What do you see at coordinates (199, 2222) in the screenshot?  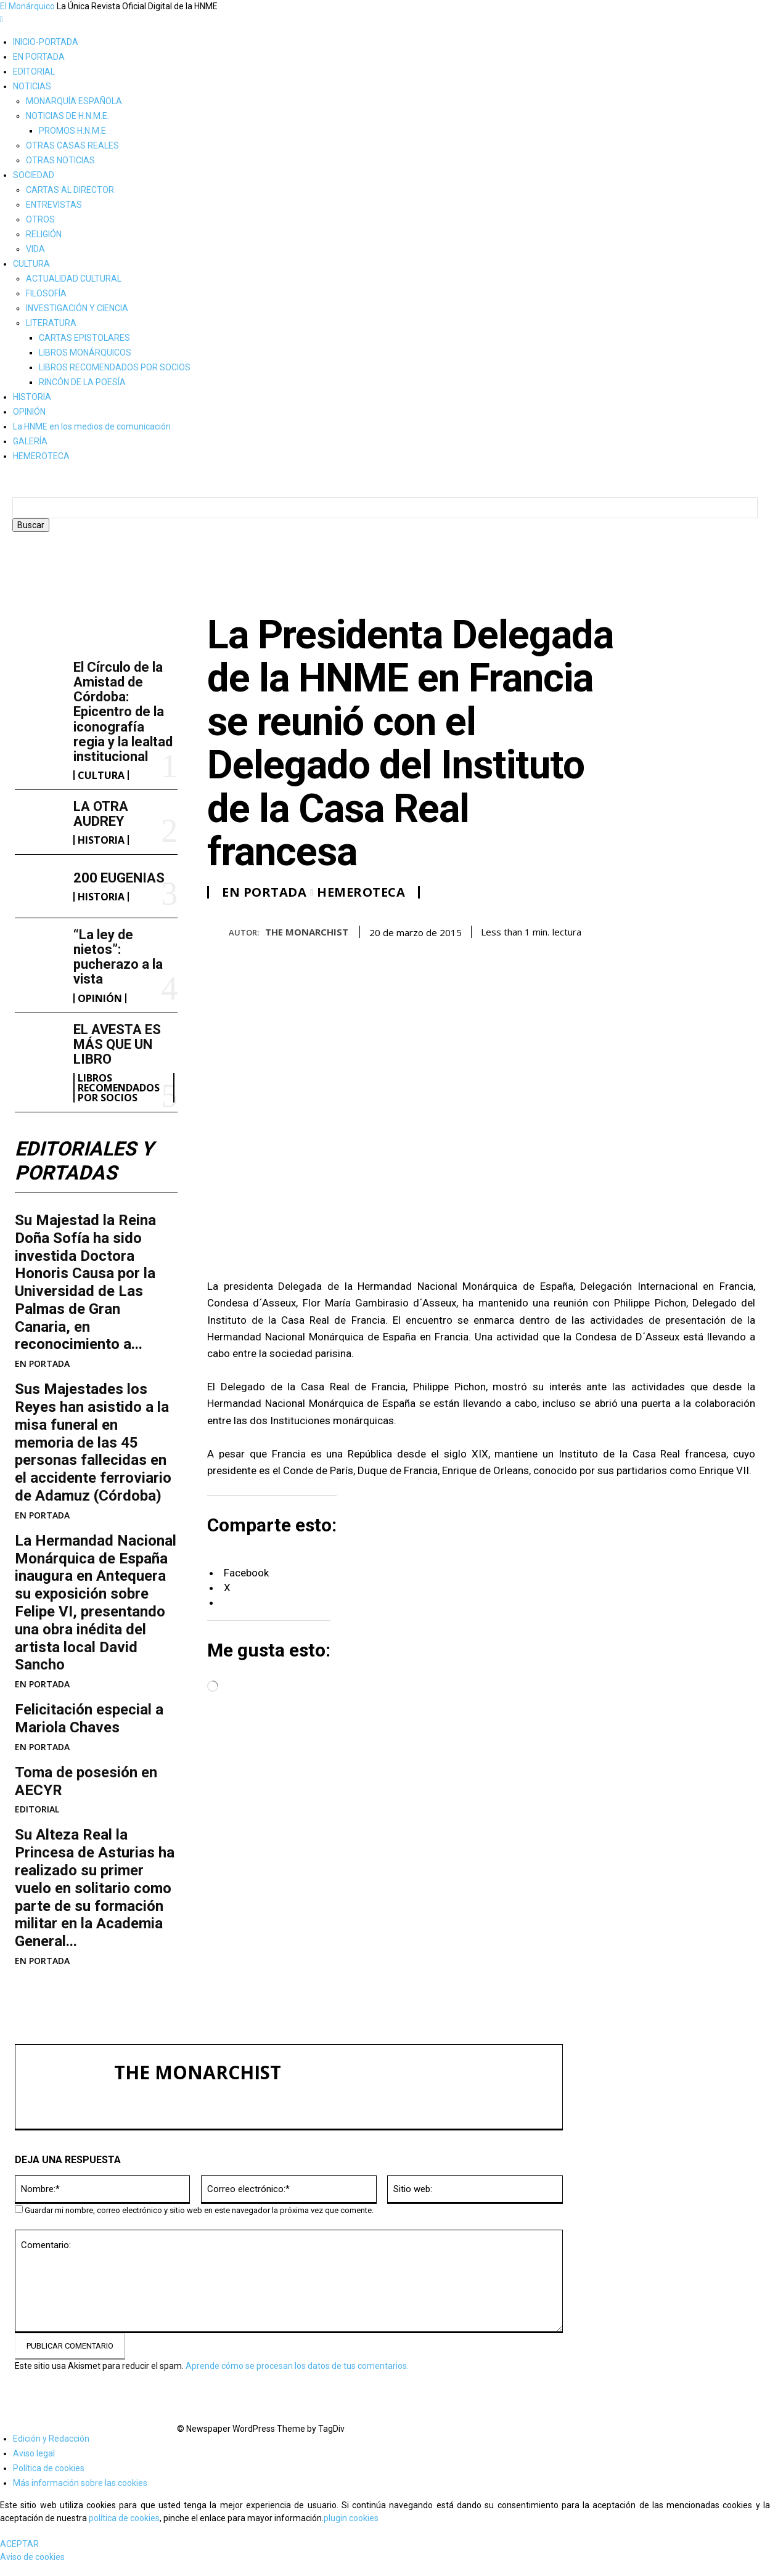 I see `Guardar mi nombre, correo electrónico y sitio web en este navegador la próxima vez que comente.` at bounding box center [199, 2222].